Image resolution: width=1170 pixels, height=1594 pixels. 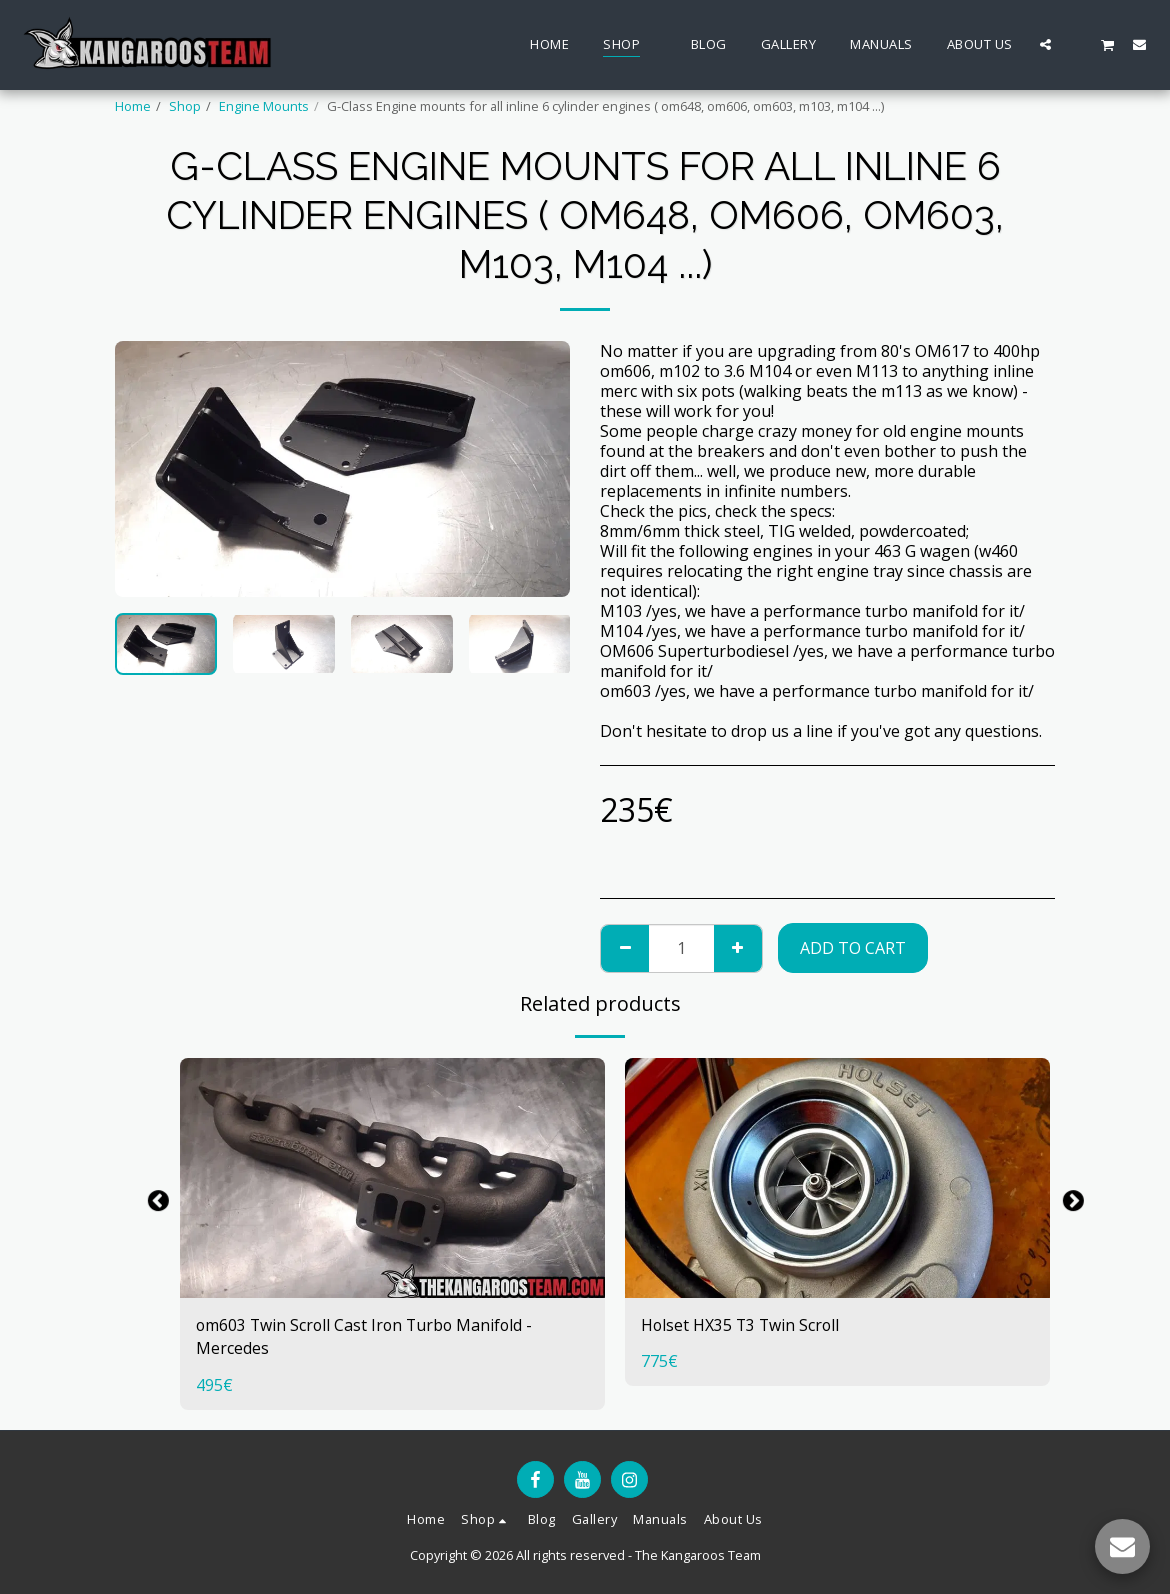 What do you see at coordinates (264, 106) in the screenshot?
I see `Engine Mounts` at bounding box center [264, 106].